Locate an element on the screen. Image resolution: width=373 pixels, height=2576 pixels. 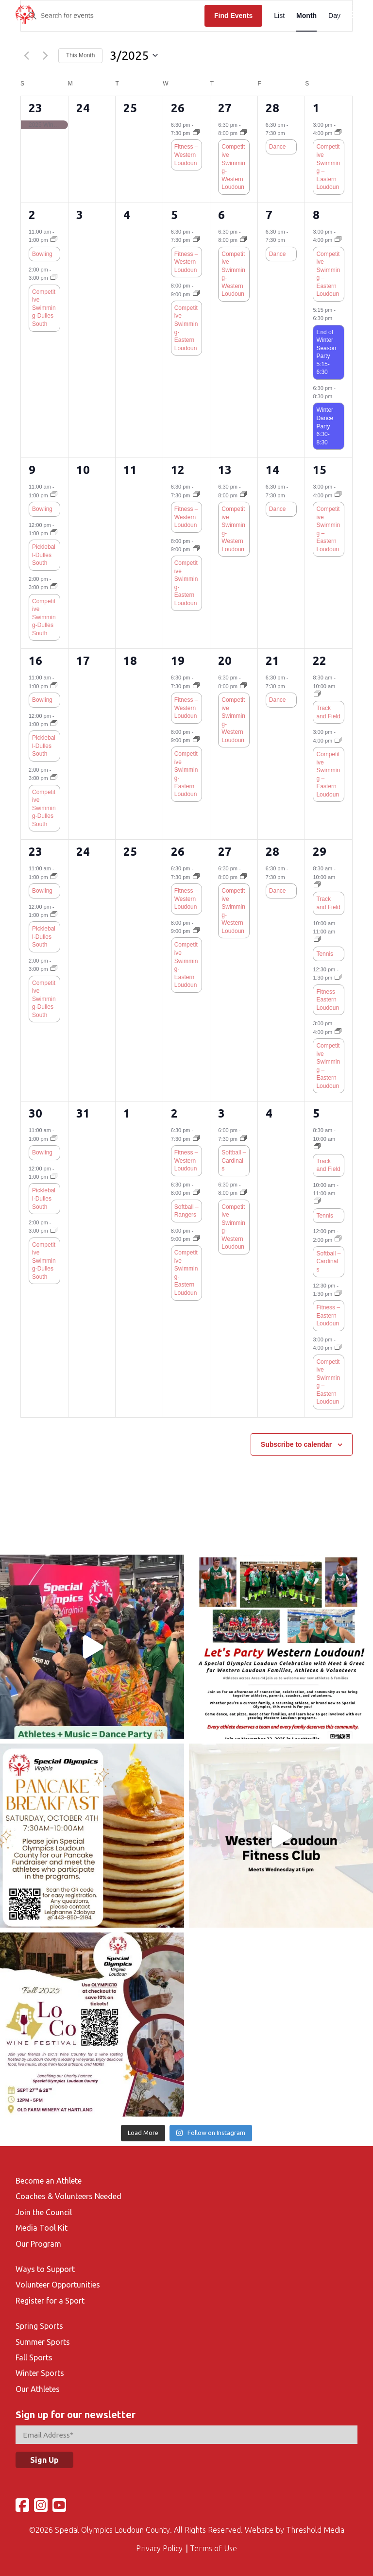
5 [March 5] is located at coordinates (174, 214).